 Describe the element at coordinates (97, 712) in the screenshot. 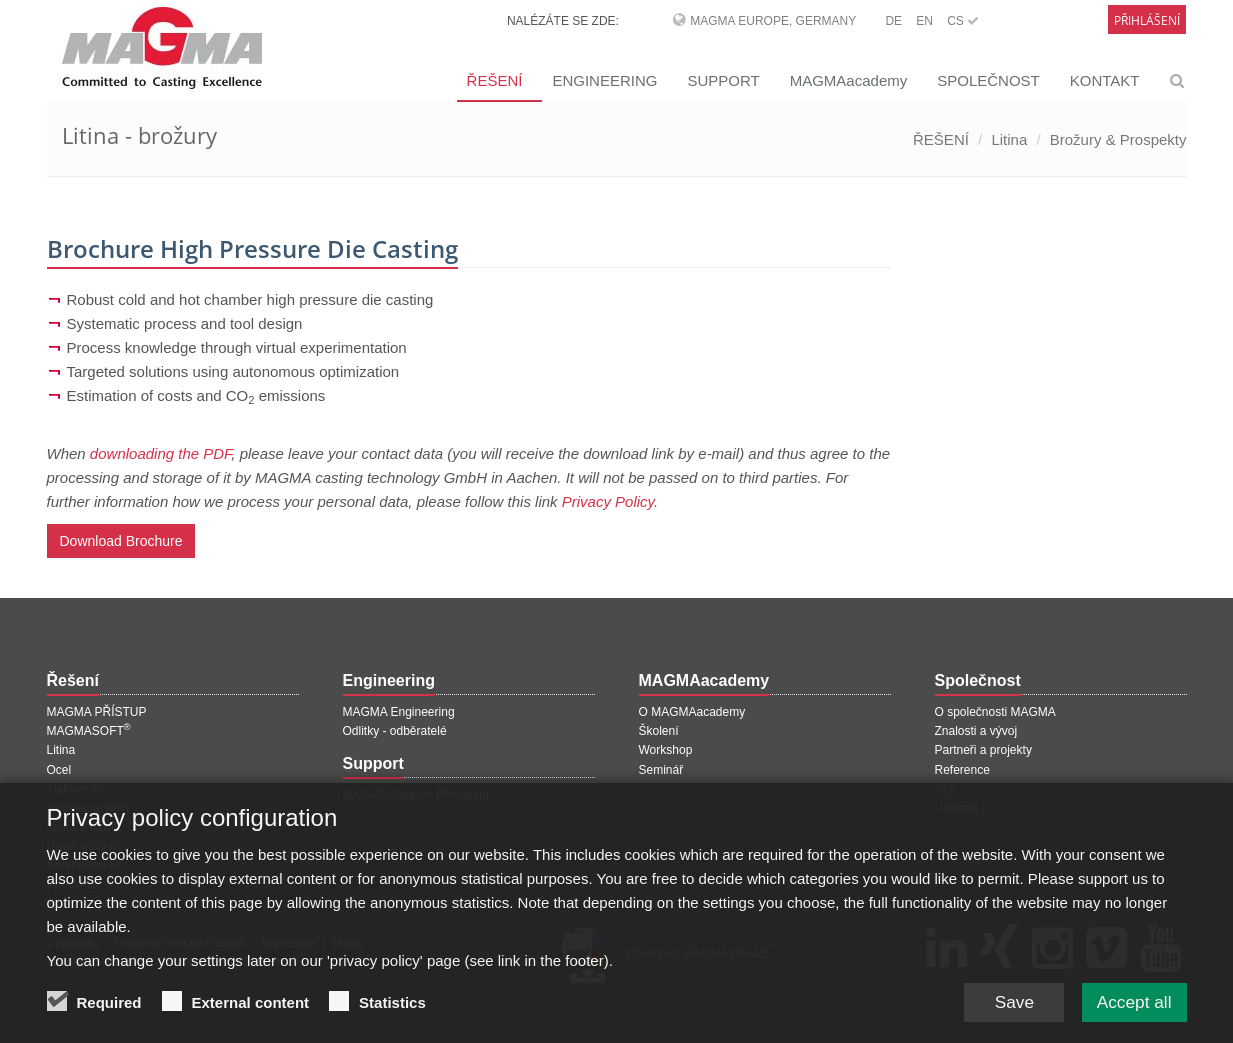

I see `MAGMA PŘÍSTUP` at that location.